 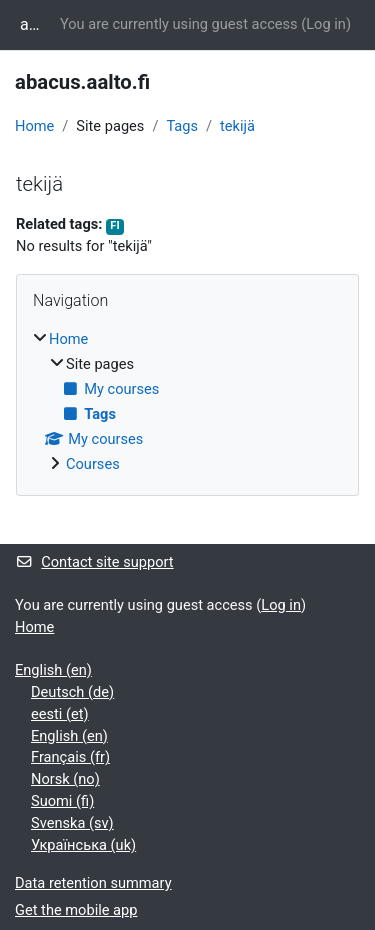 I want to click on Svenska ‎(sv)‎, so click(x=72, y=823).